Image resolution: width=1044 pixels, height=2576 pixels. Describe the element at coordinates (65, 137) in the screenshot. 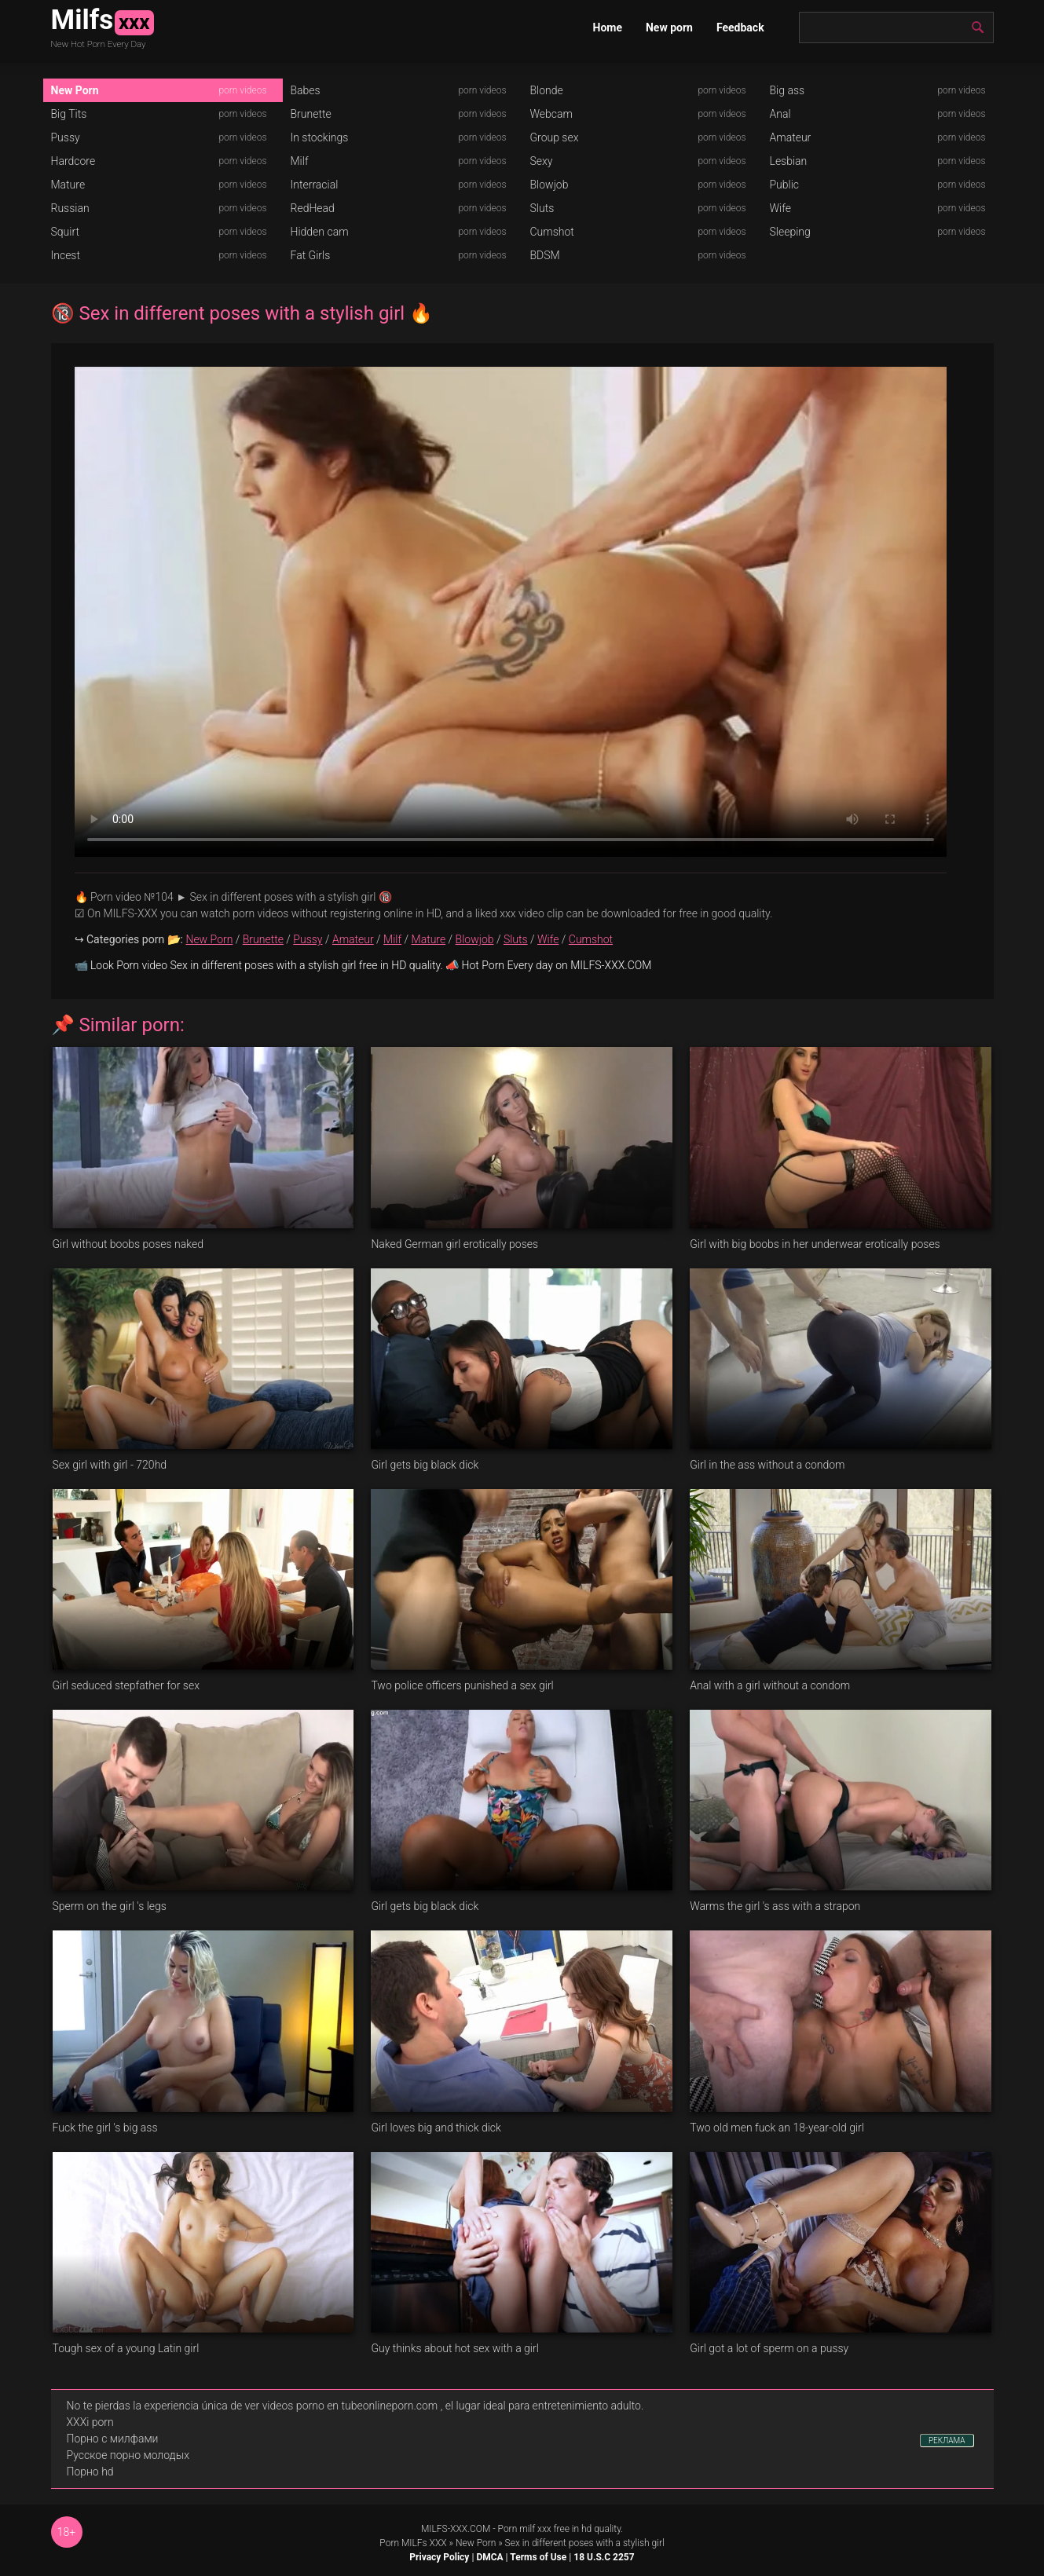

I see `Pussy` at that location.